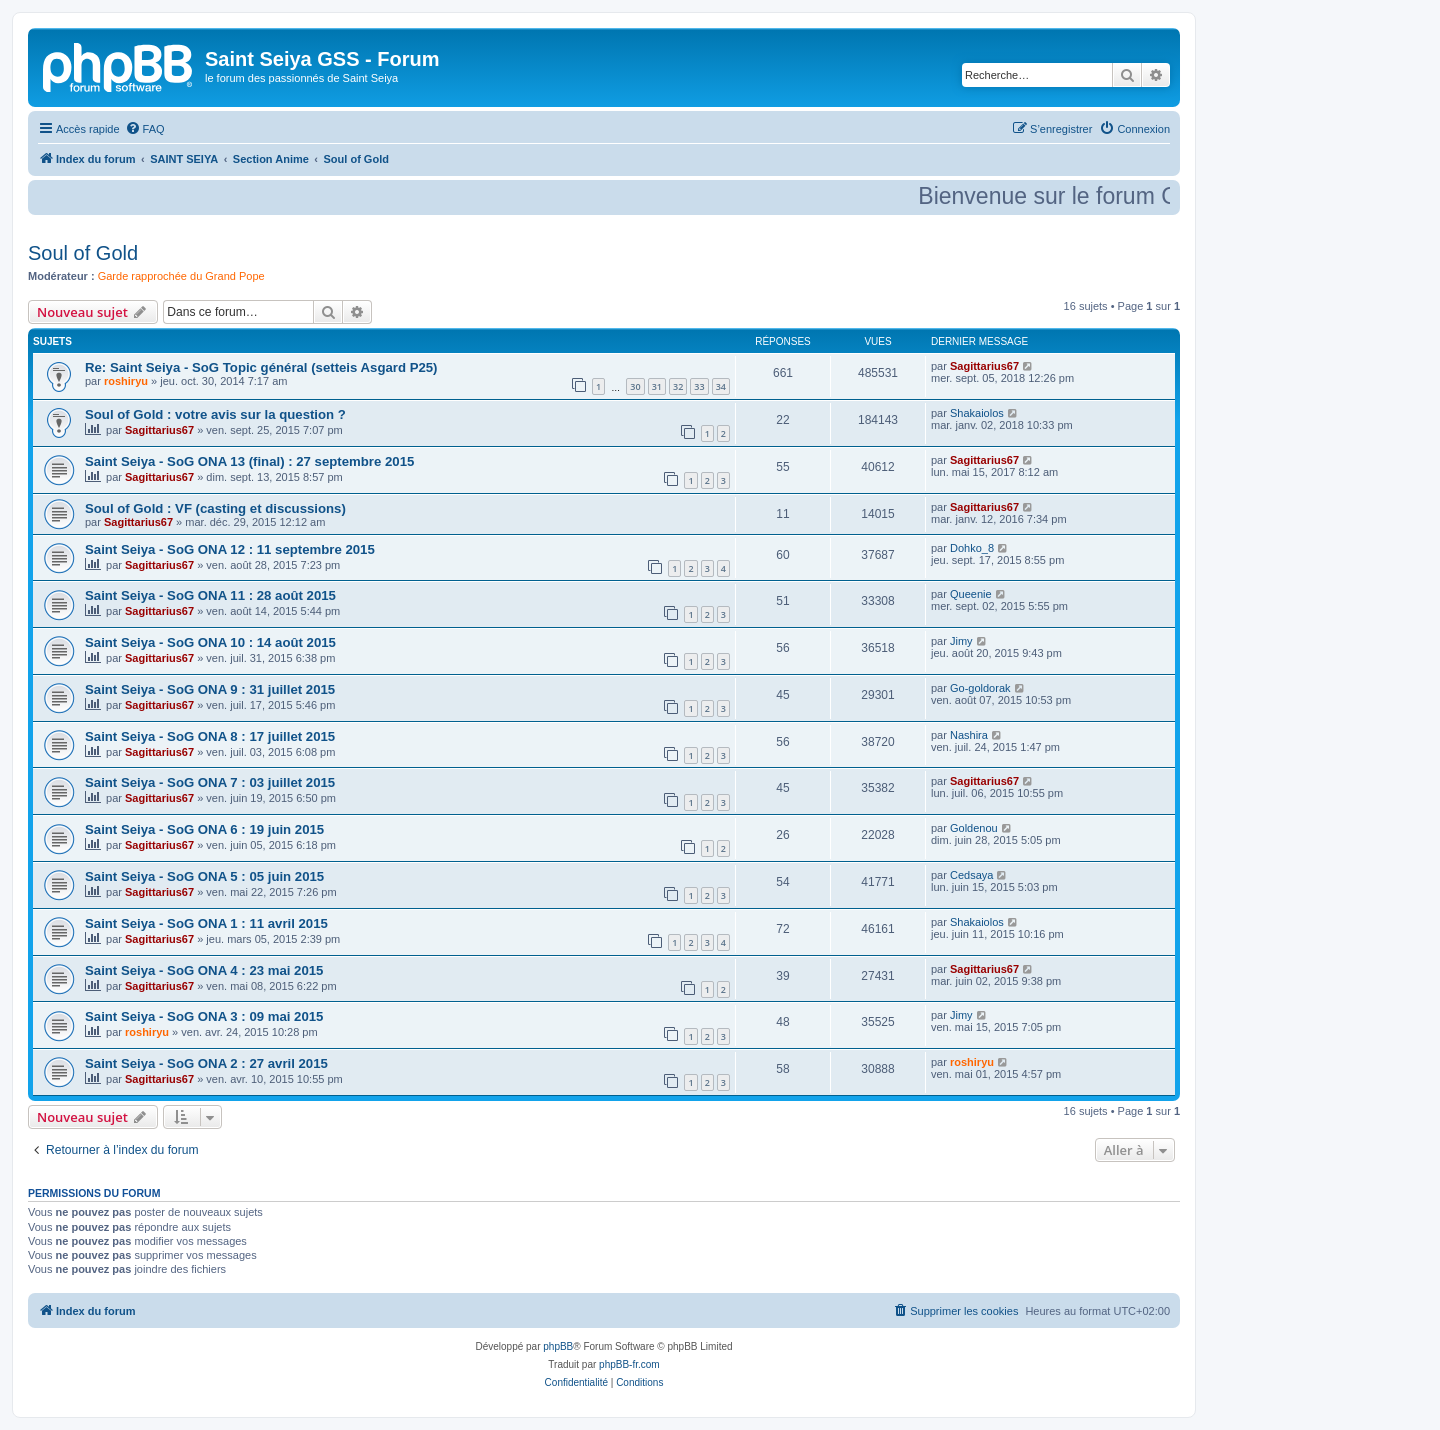 The height and width of the screenshot is (1430, 1440). What do you see at coordinates (961, 641) in the screenshot?
I see `Jimy` at bounding box center [961, 641].